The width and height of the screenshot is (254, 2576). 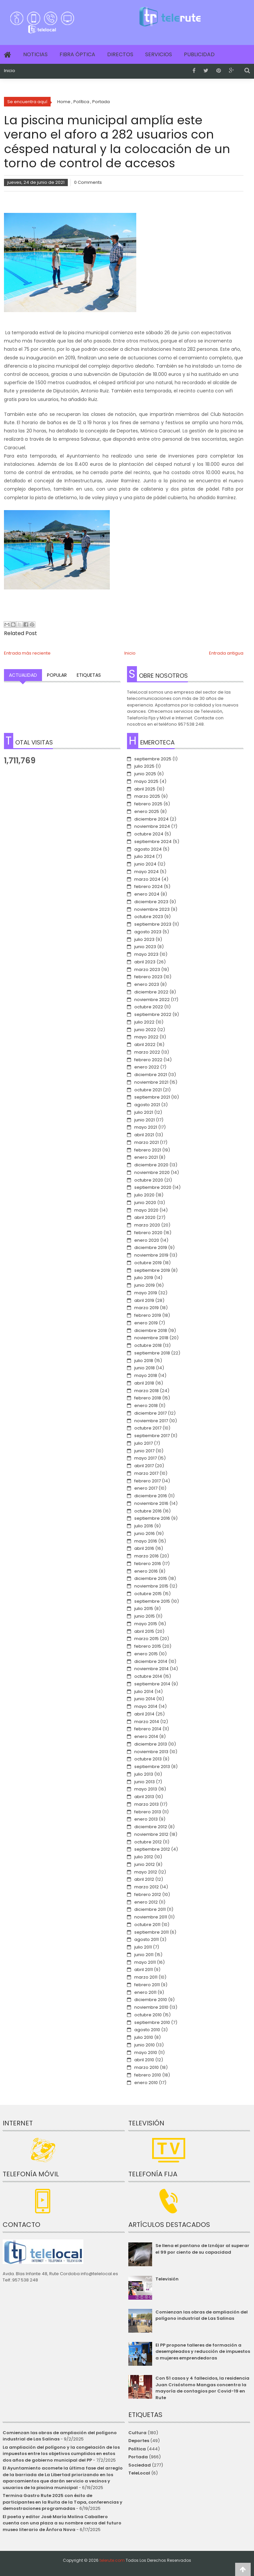 What do you see at coordinates (152, 826) in the screenshot?
I see `noviembre 2024` at bounding box center [152, 826].